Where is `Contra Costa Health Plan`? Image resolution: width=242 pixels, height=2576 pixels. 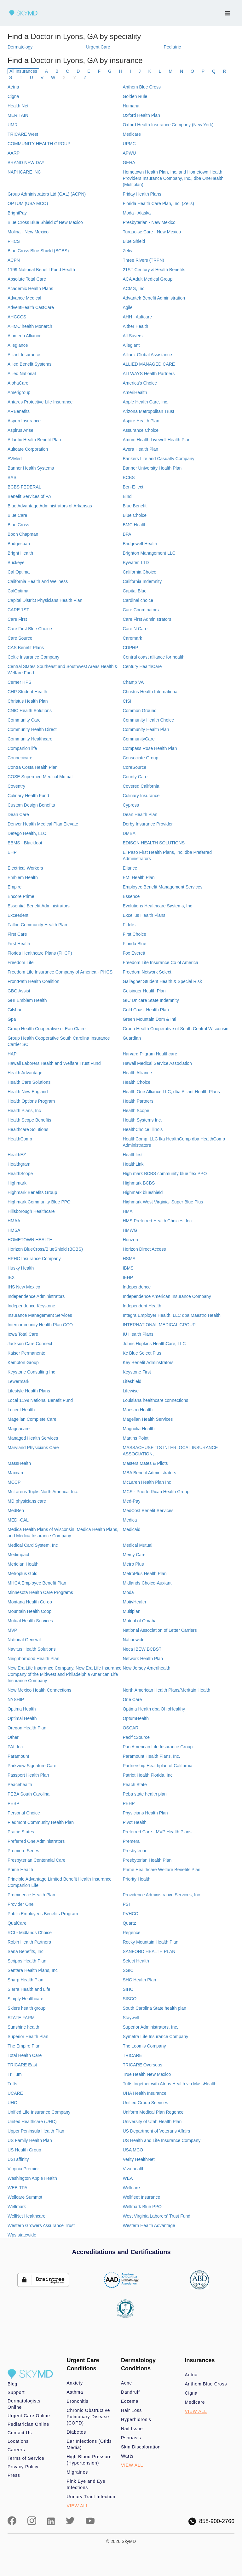 Contra Costa Health Plan is located at coordinates (33, 767).